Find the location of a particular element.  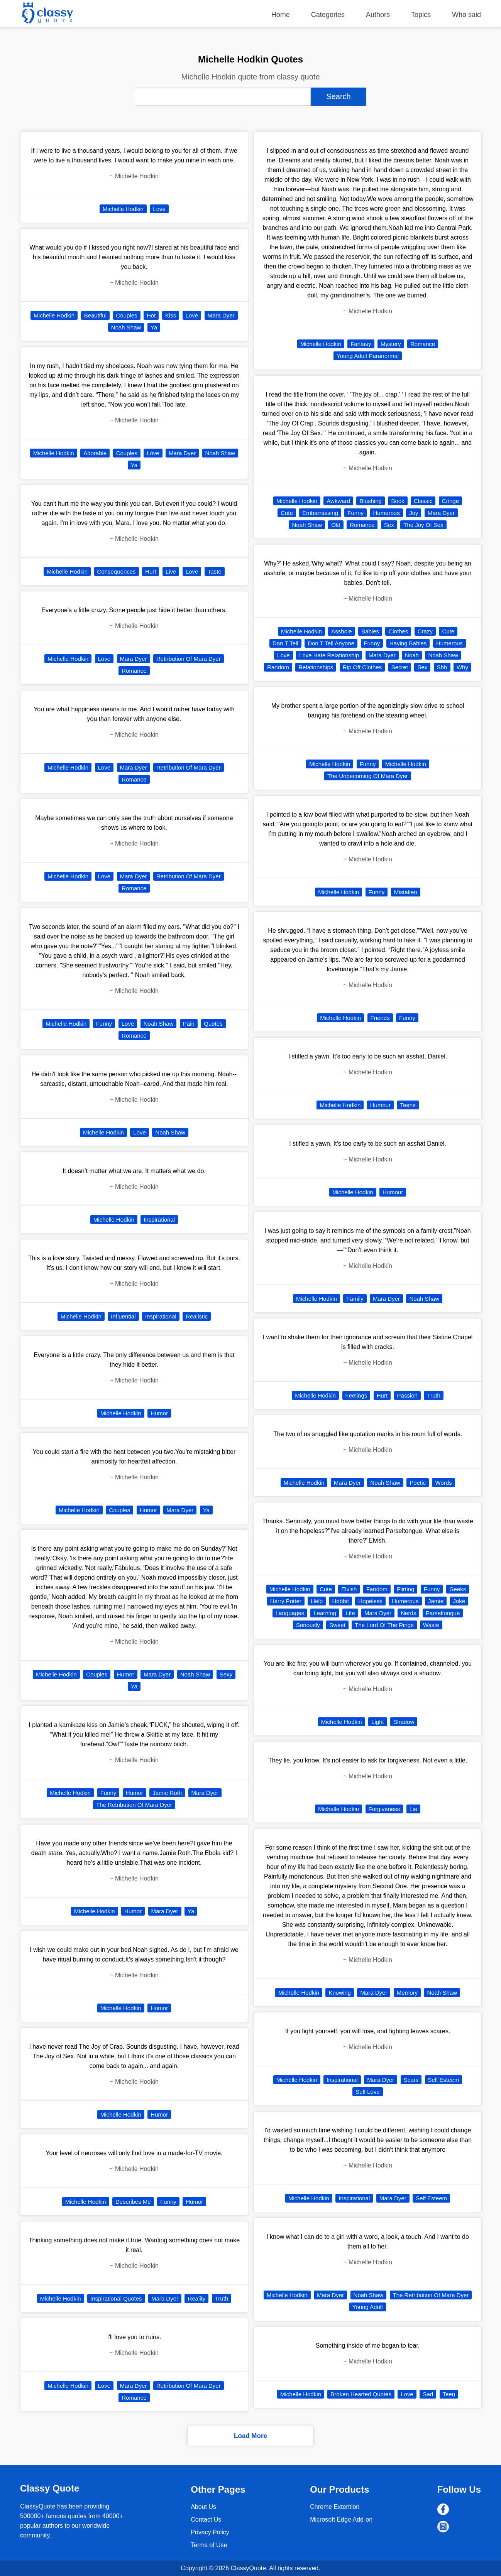

Geeks is located at coordinates (457, 1589).